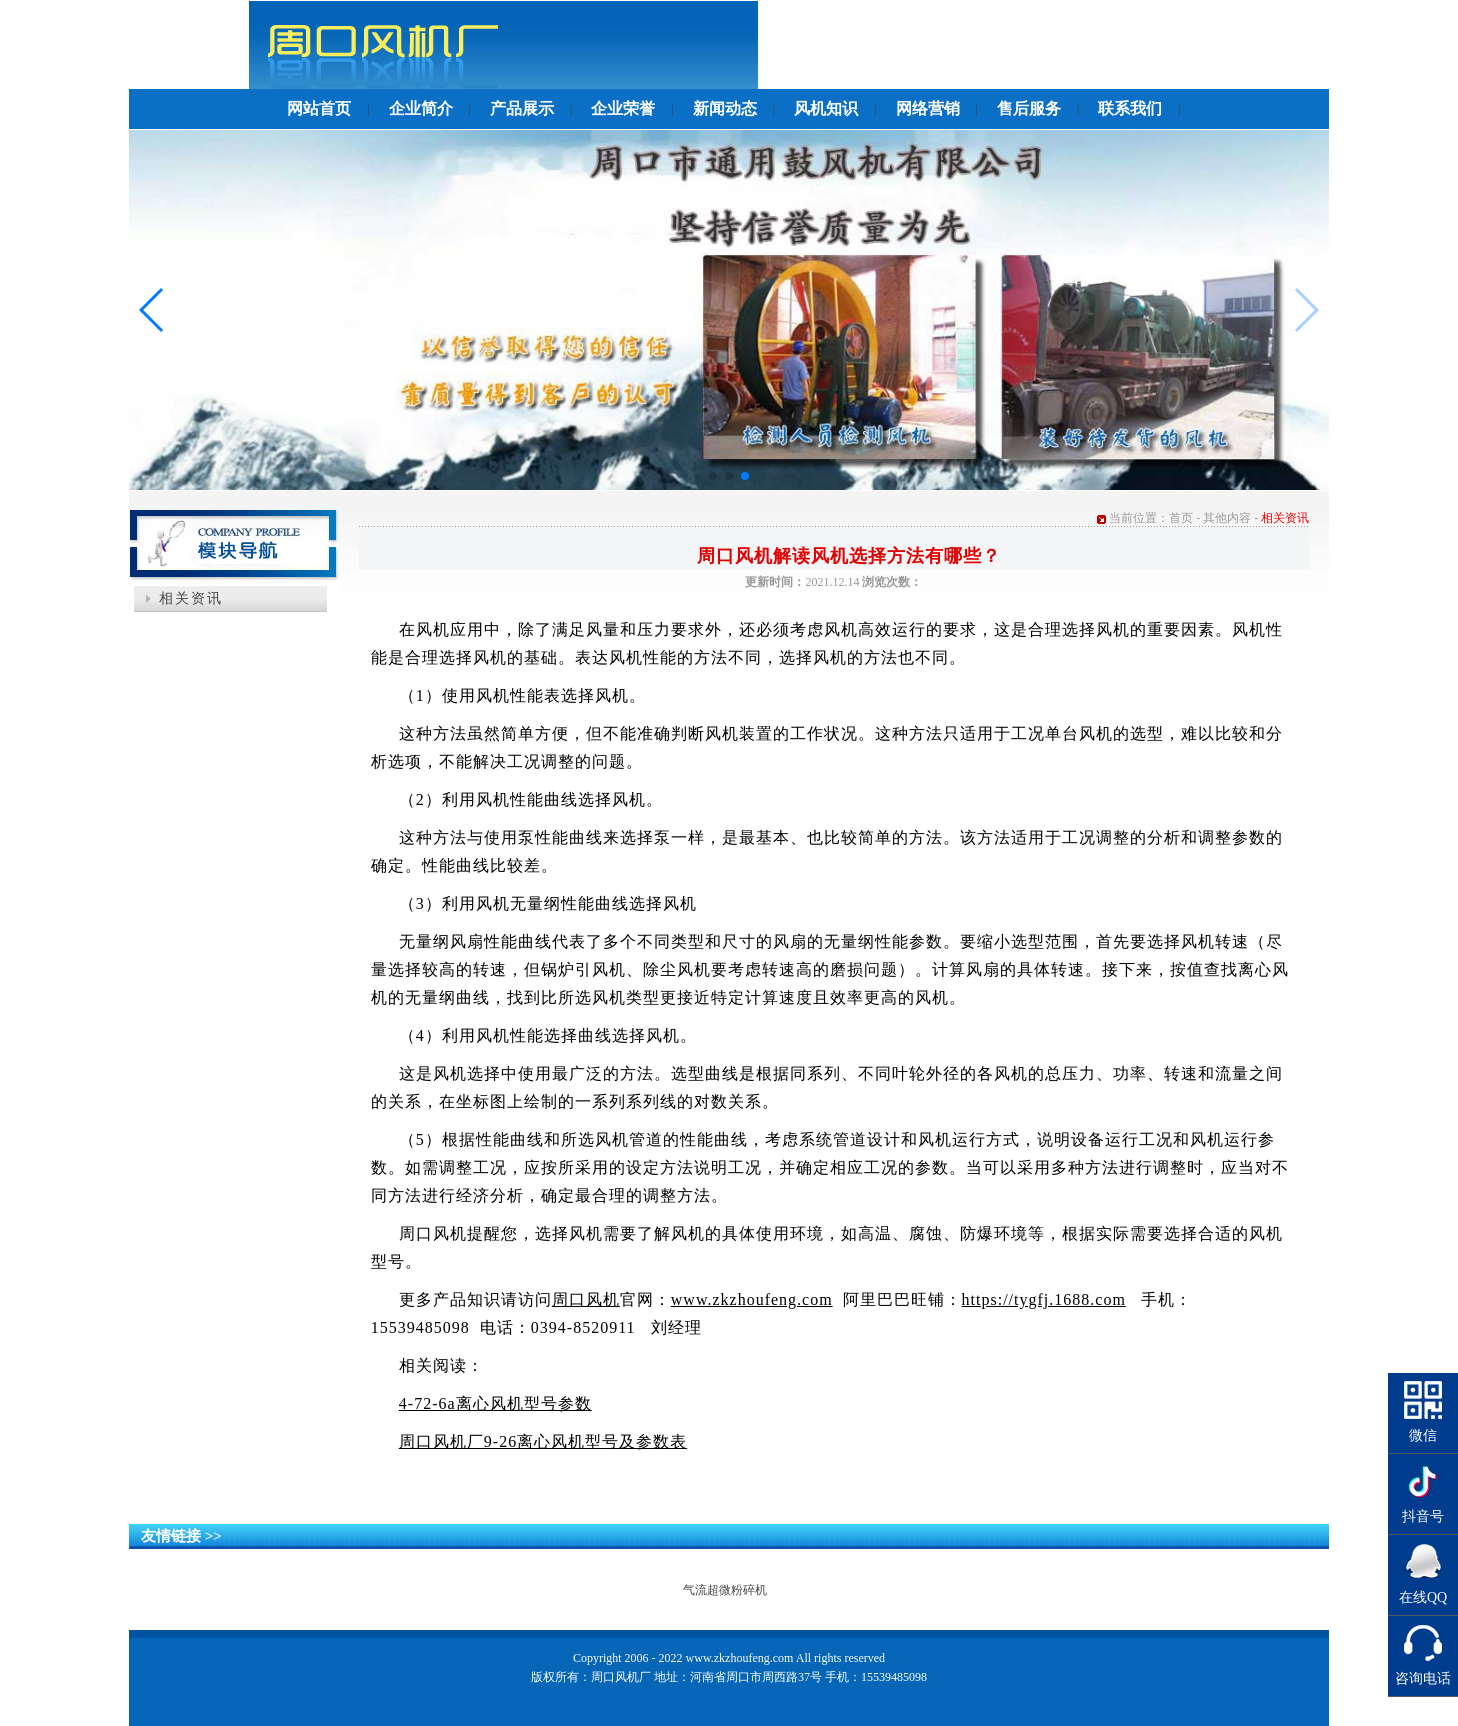 Image resolution: width=1458 pixels, height=1726 pixels. Describe the element at coordinates (928, 108) in the screenshot. I see `网络营销` at that location.